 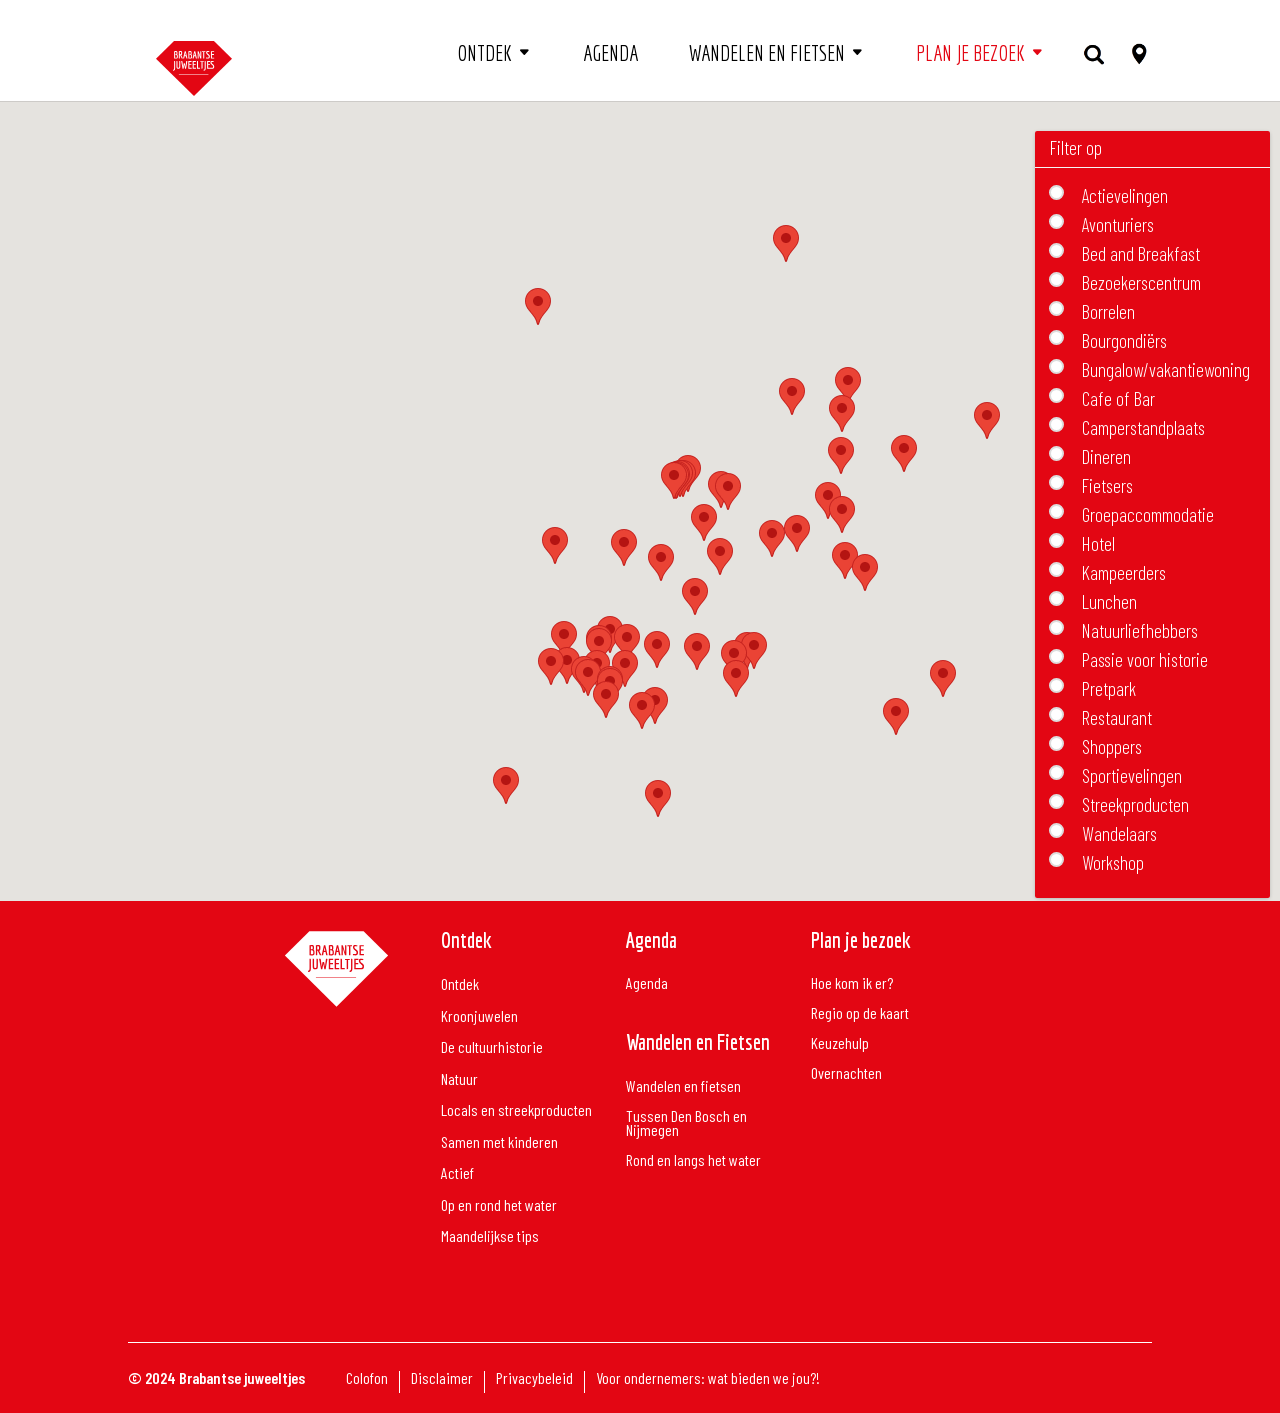 I want to click on Camperstandplaats, so click(x=1143, y=425).